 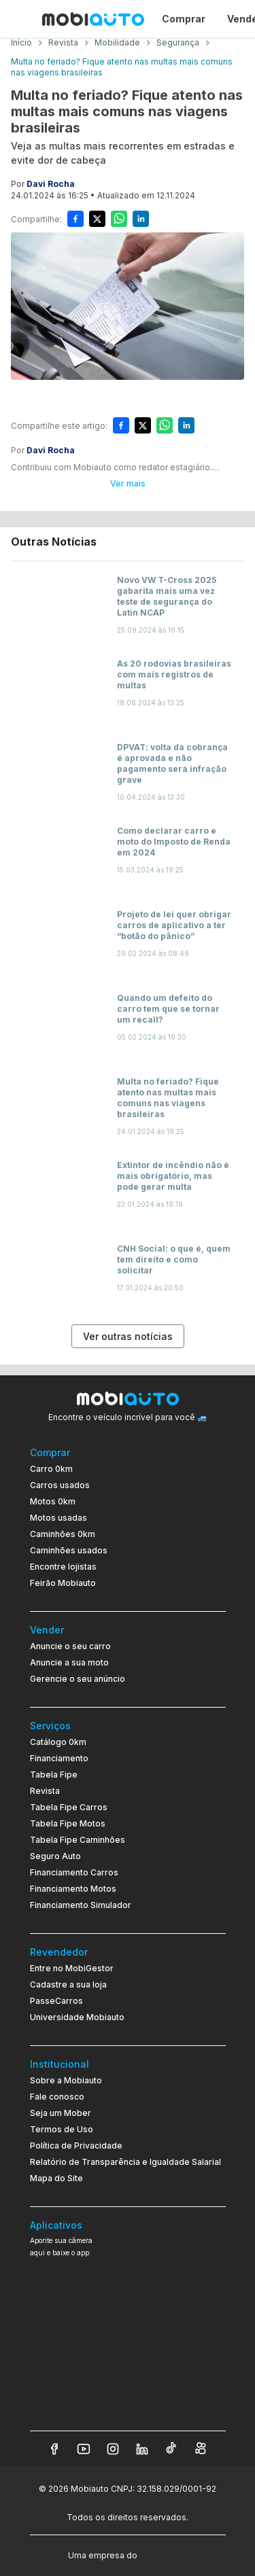 I want to click on Mapa do Site, so click(x=56, y=2178).